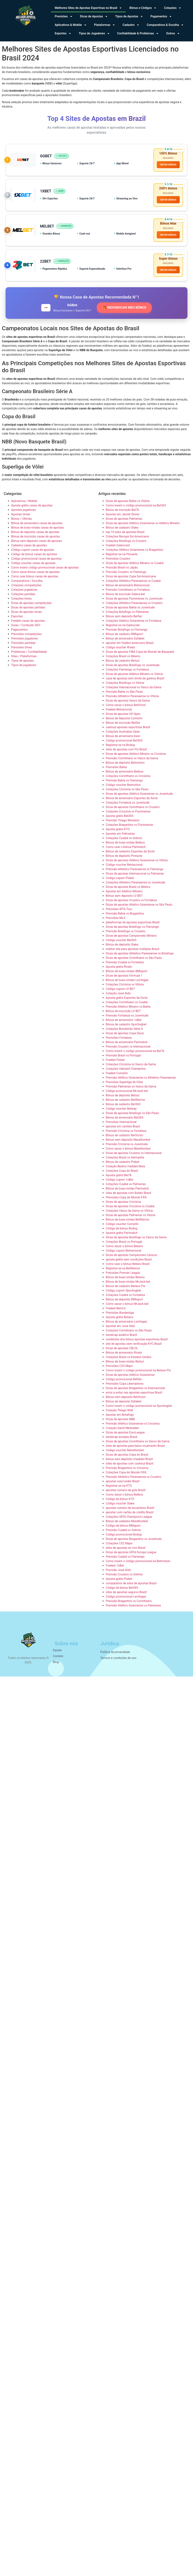 Image resolution: width=193 pixels, height=2576 pixels. Describe the element at coordinates (138, 1563) in the screenshot. I see `Como inserir o código promocional na Betmotion` at that location.